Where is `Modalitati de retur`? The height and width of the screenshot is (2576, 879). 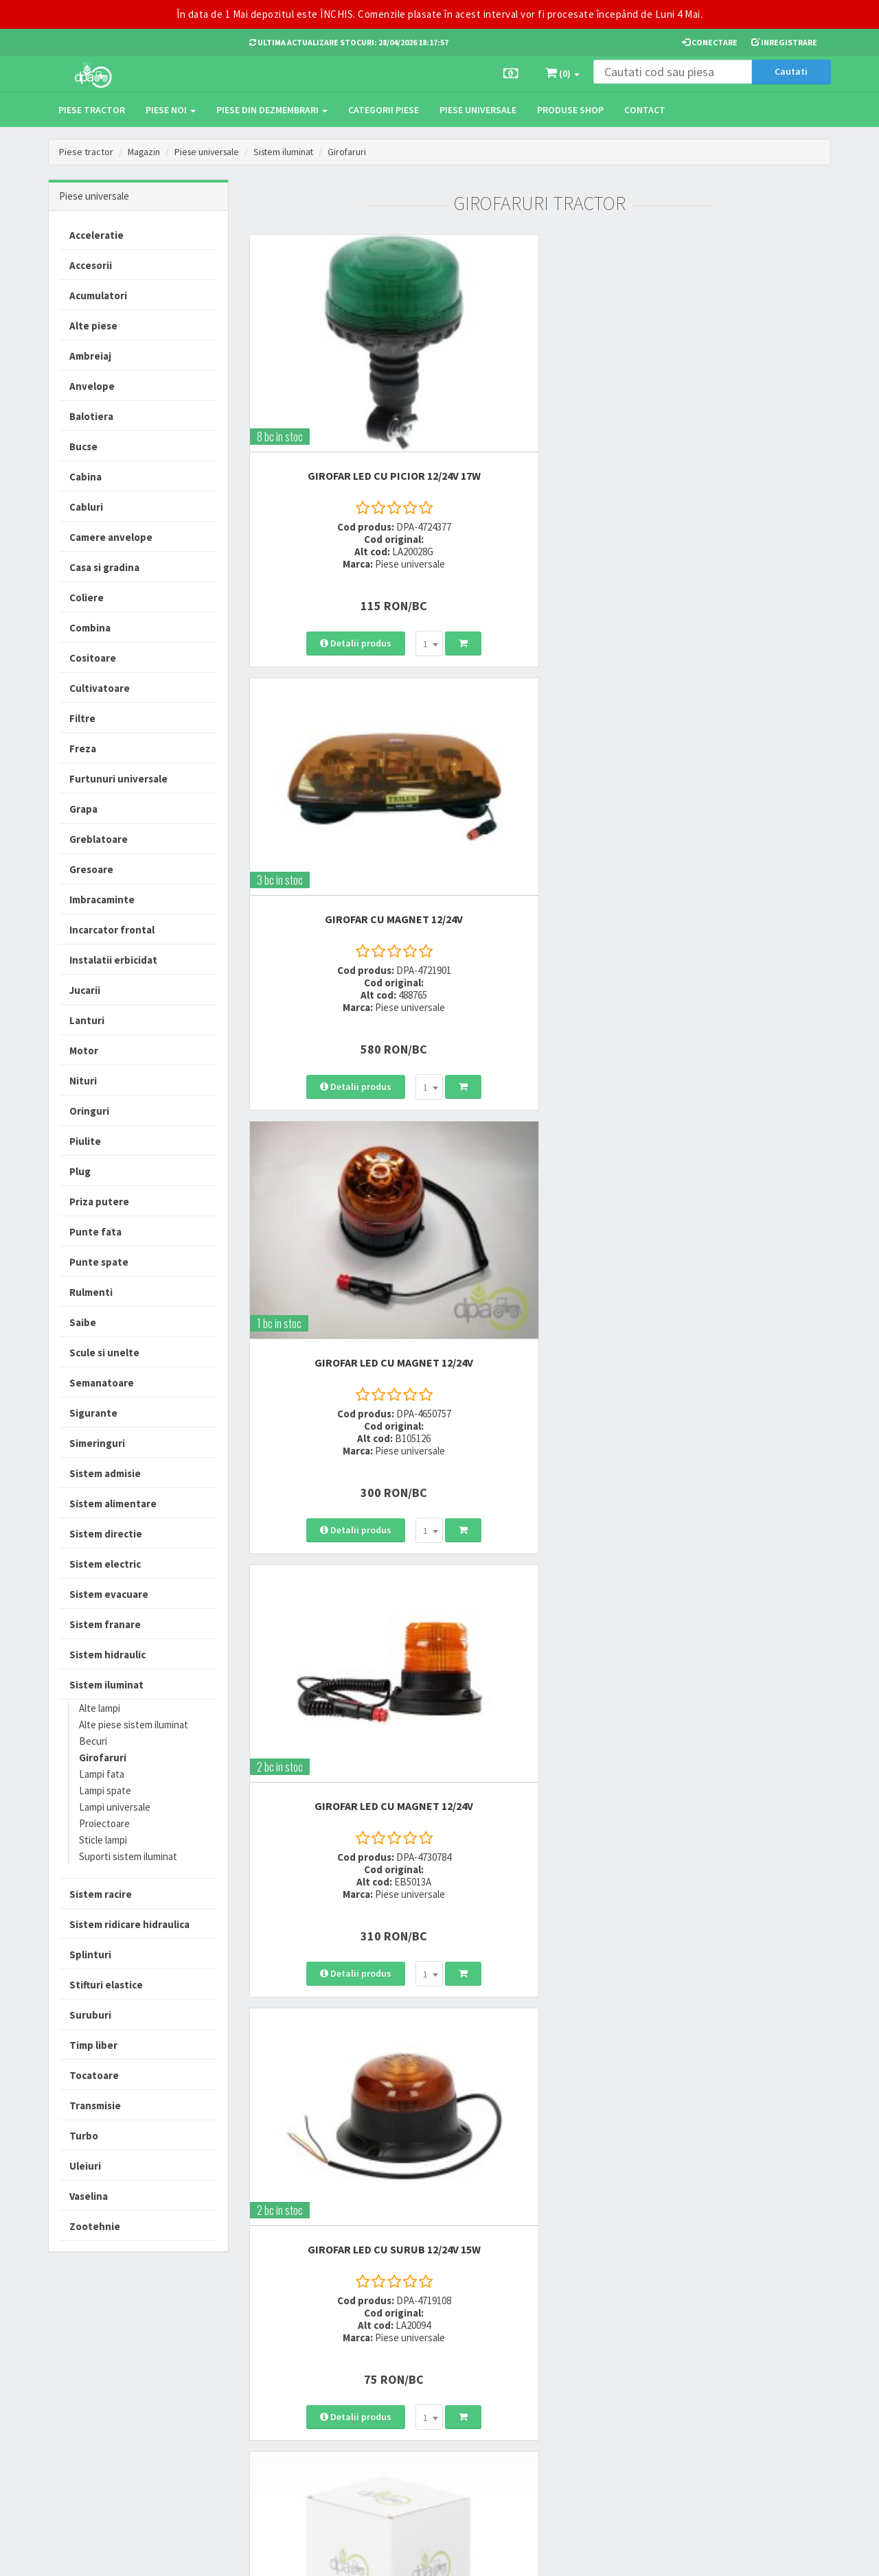
Modalitati de retur is located at coordinates (417, 2380).